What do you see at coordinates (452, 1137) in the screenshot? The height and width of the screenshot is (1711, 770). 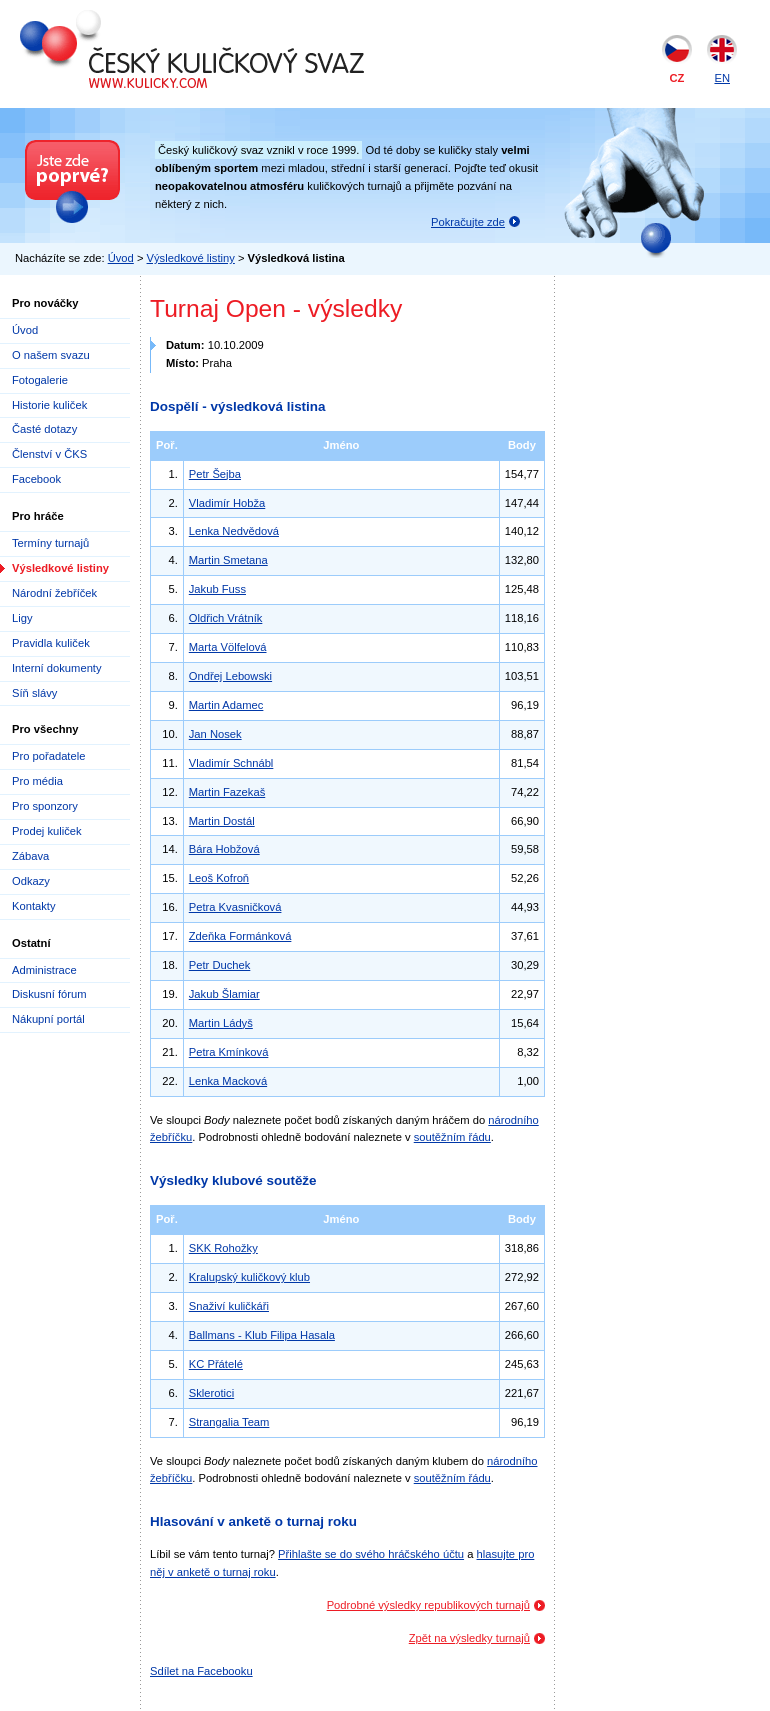 I see `soutěžním řádu` at bounding box center [452, 1137].